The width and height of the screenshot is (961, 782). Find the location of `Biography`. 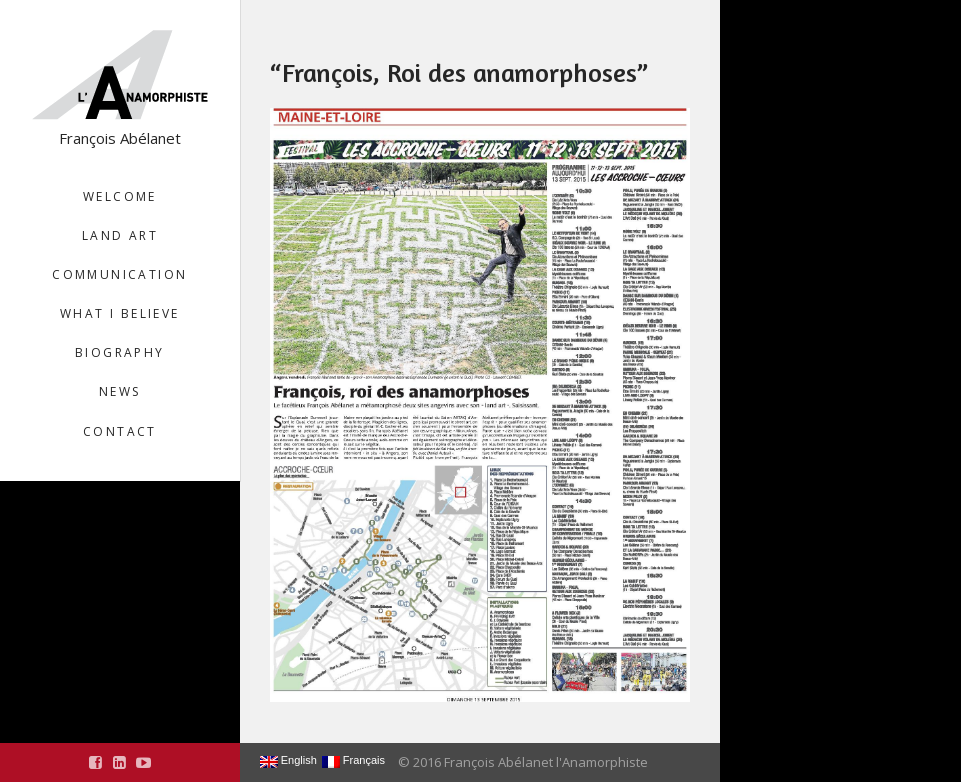

Biography is located at coordinates (120, 352).